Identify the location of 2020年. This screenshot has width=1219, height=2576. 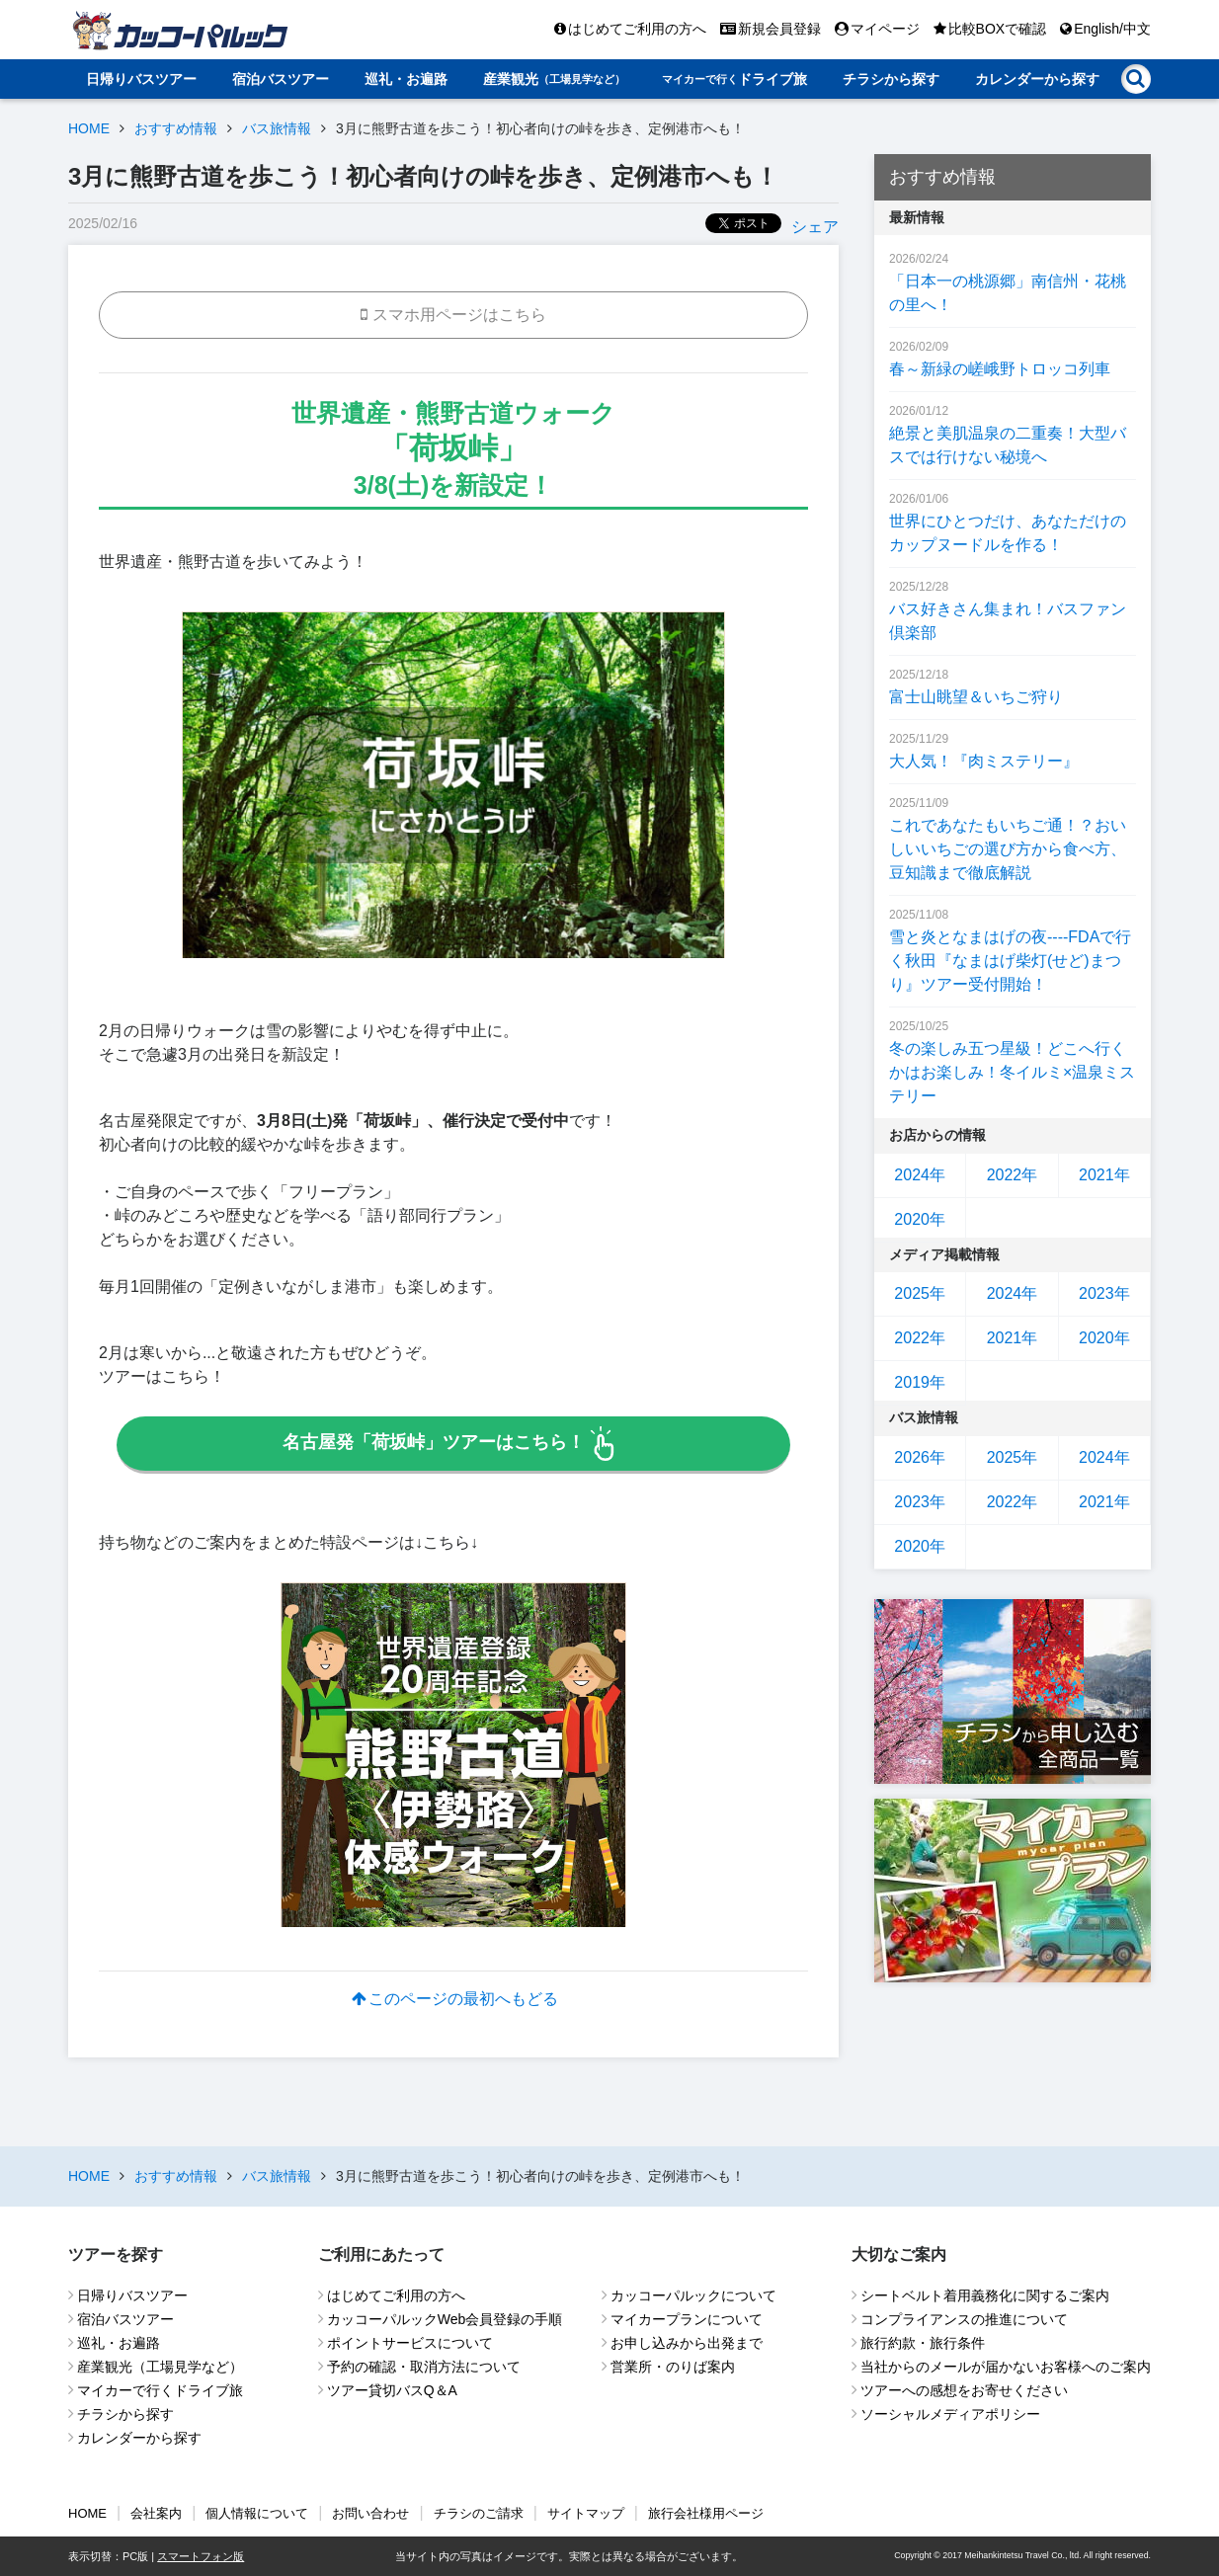
(919, 1219).